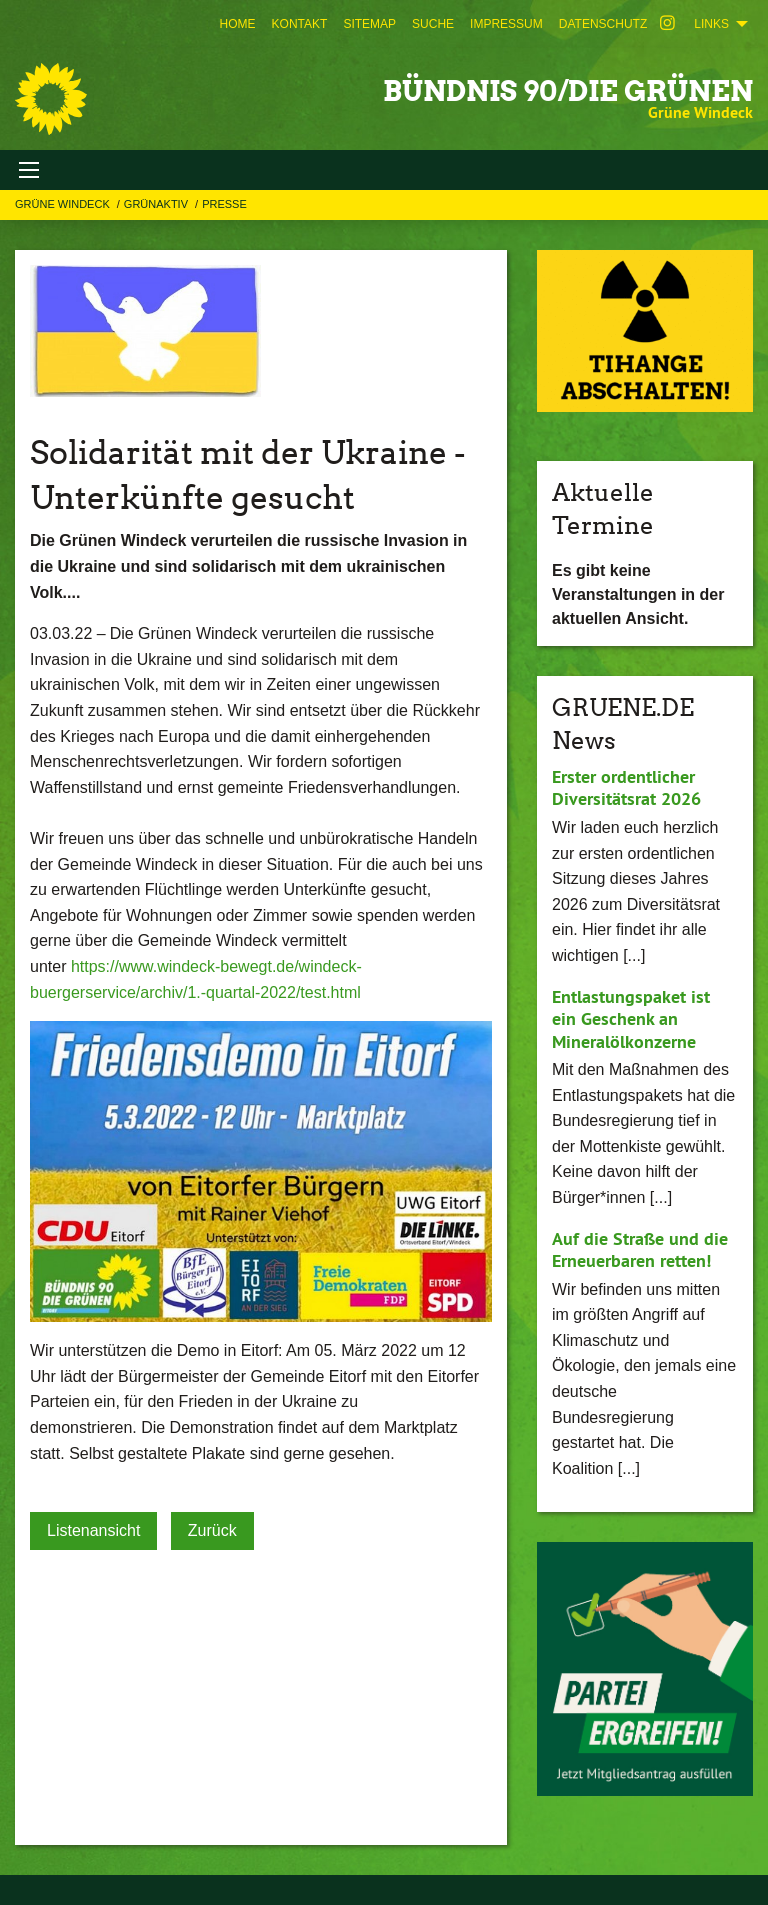  What do you see at coordinates (631, 1019) in the screenshot?
I see `Entlastungspaket ist ein Geschenk an Mineralölkonzerne` at bounding box center [631, 1019].